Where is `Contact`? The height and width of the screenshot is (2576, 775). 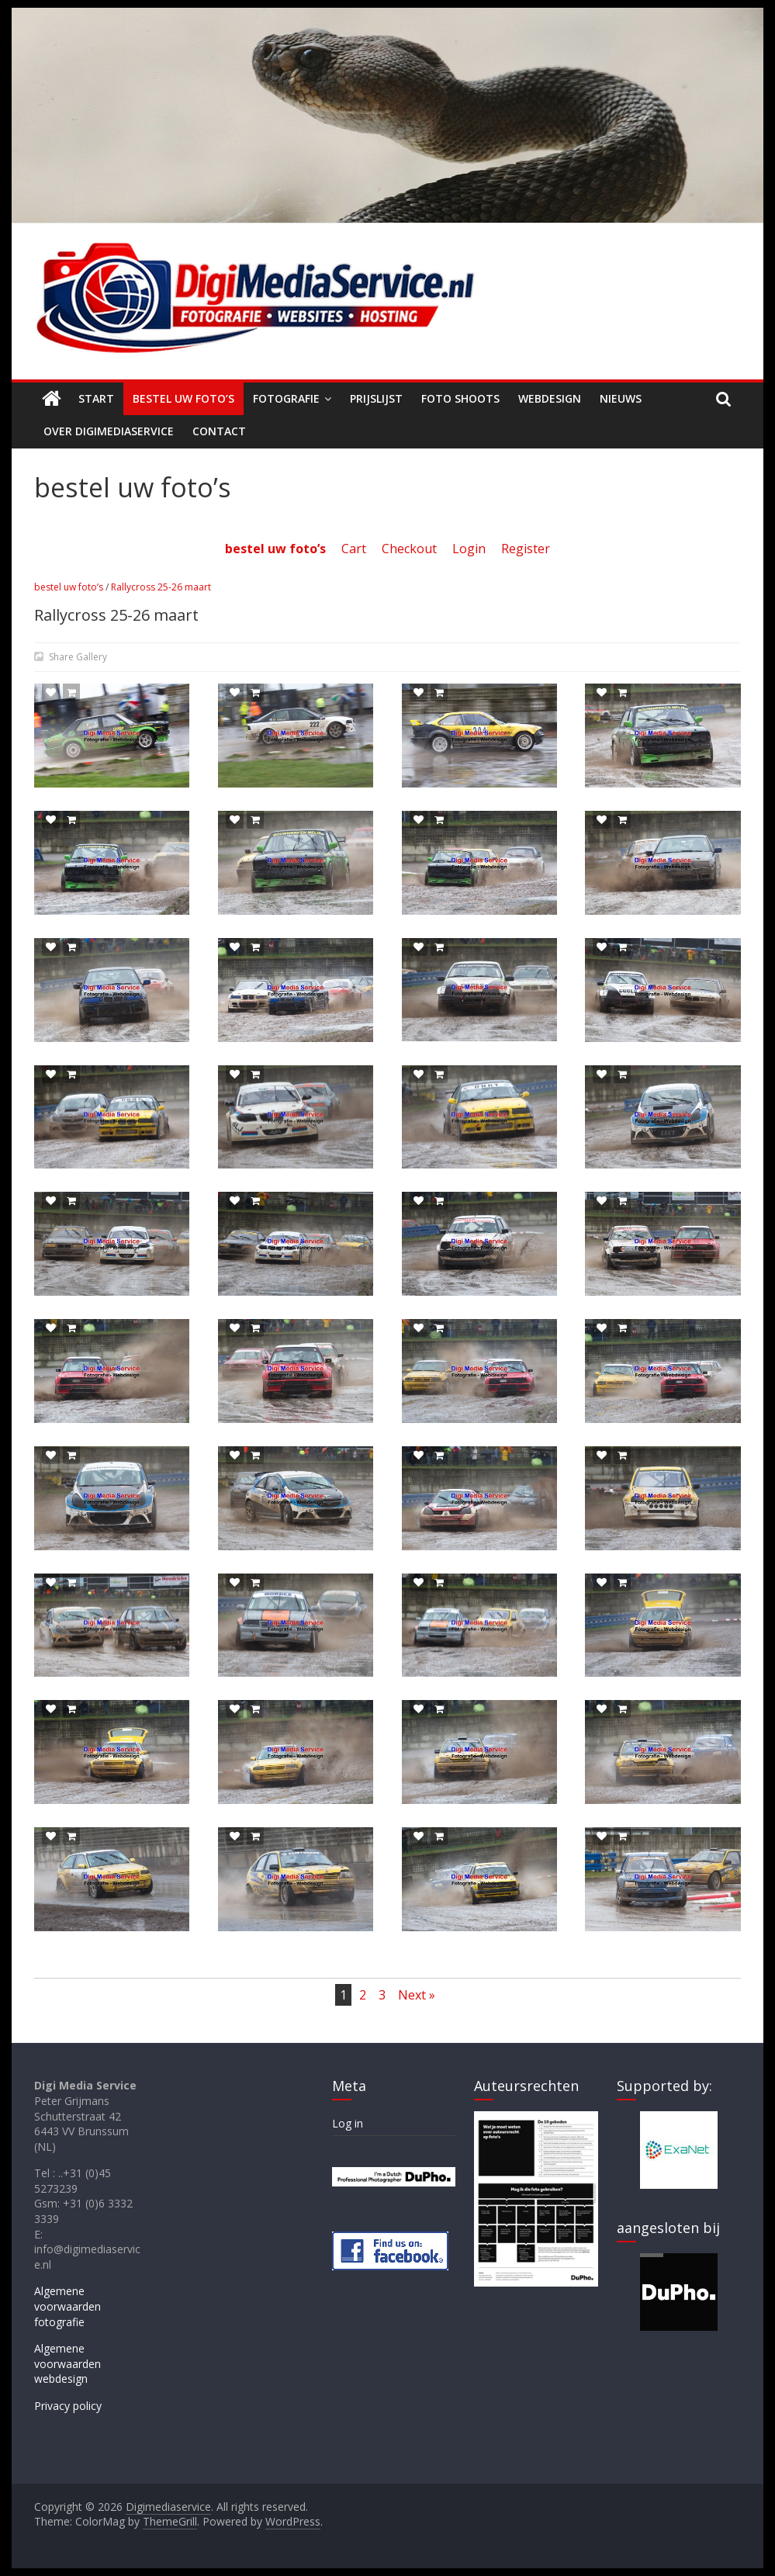 Contact is located at coordinates (219, 431).